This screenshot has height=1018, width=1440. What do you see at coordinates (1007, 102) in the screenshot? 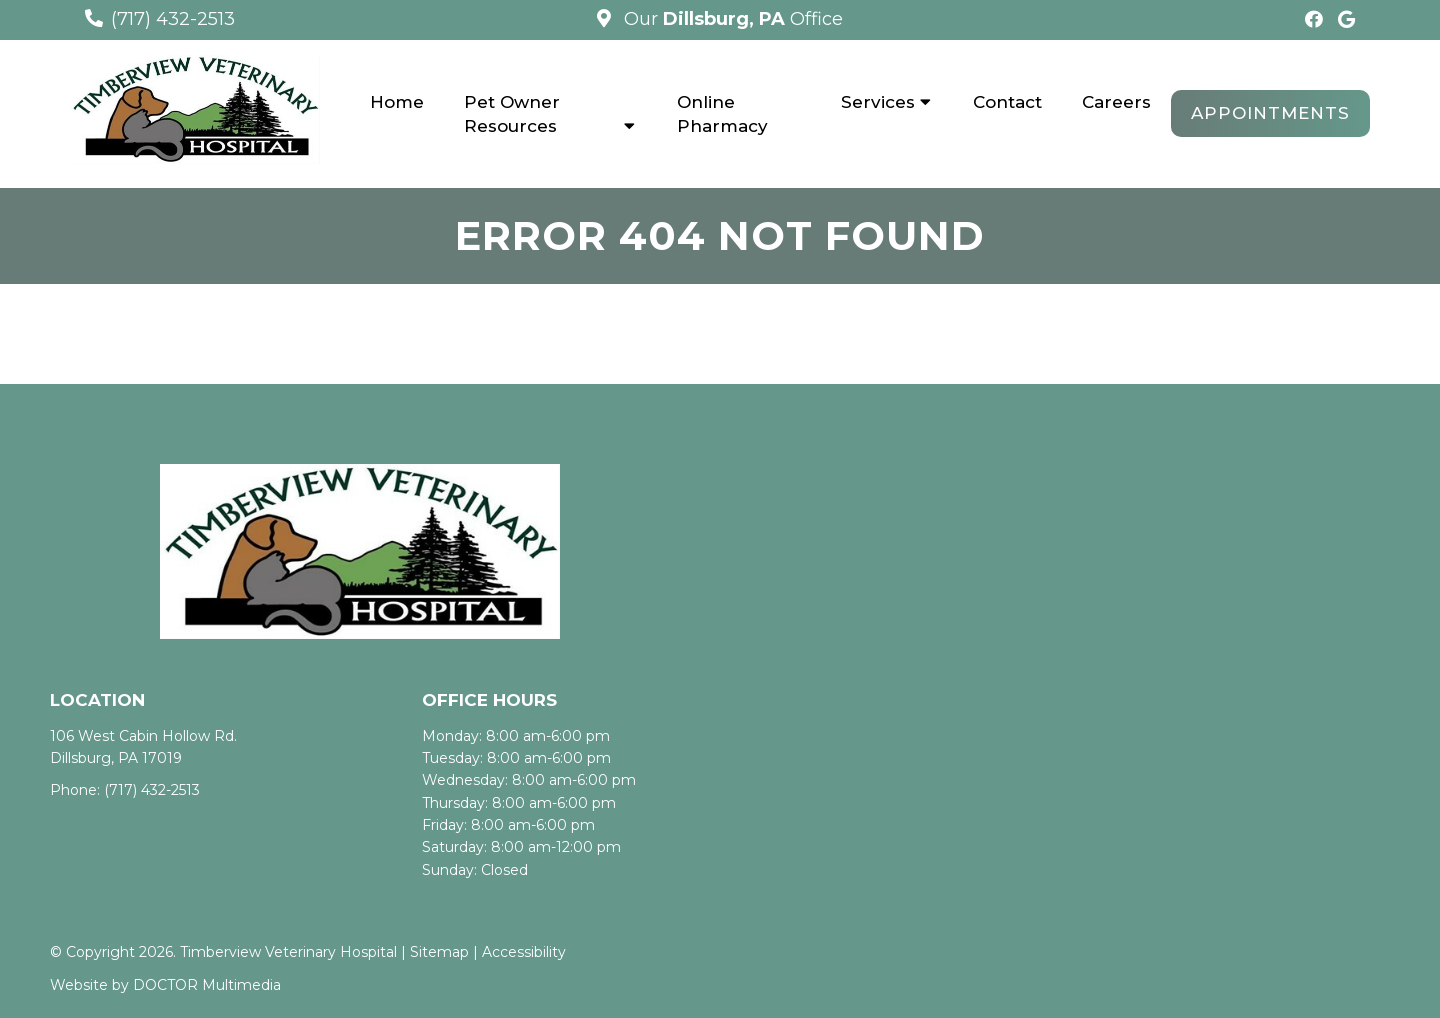
I see `Contact` at bounding box center [1007, 102].